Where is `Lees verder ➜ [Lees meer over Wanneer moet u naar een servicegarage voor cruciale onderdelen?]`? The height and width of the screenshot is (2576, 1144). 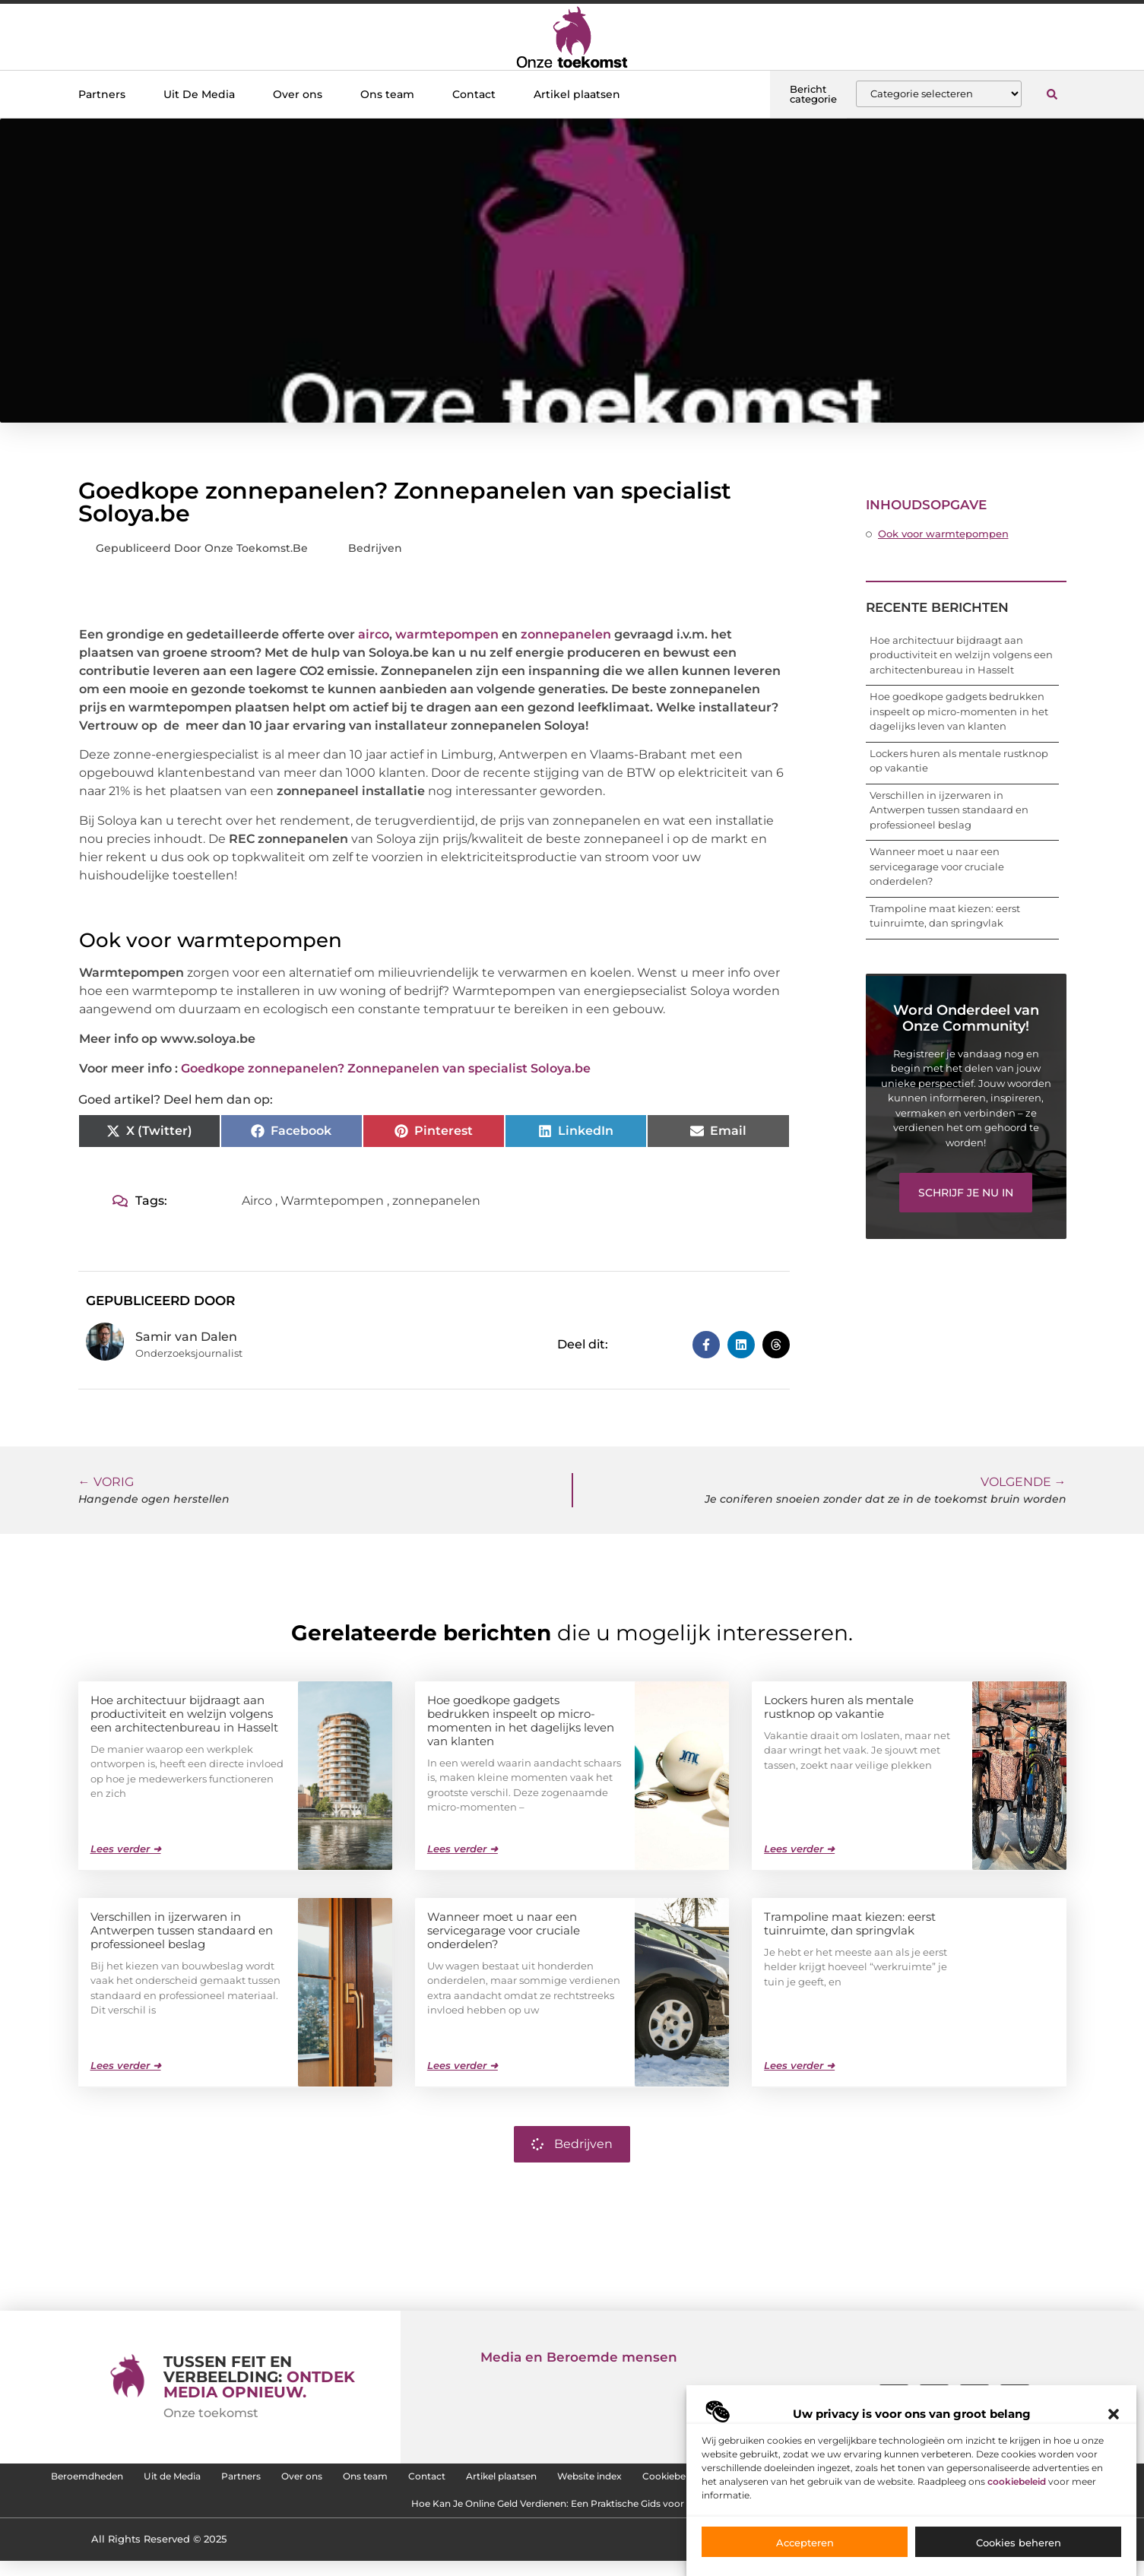 Lees verder ➜ [Lees meer over Wanneer moet u naar een servicegarage voor cruciale onderdelen?] is located at coordinates (462, 2064).